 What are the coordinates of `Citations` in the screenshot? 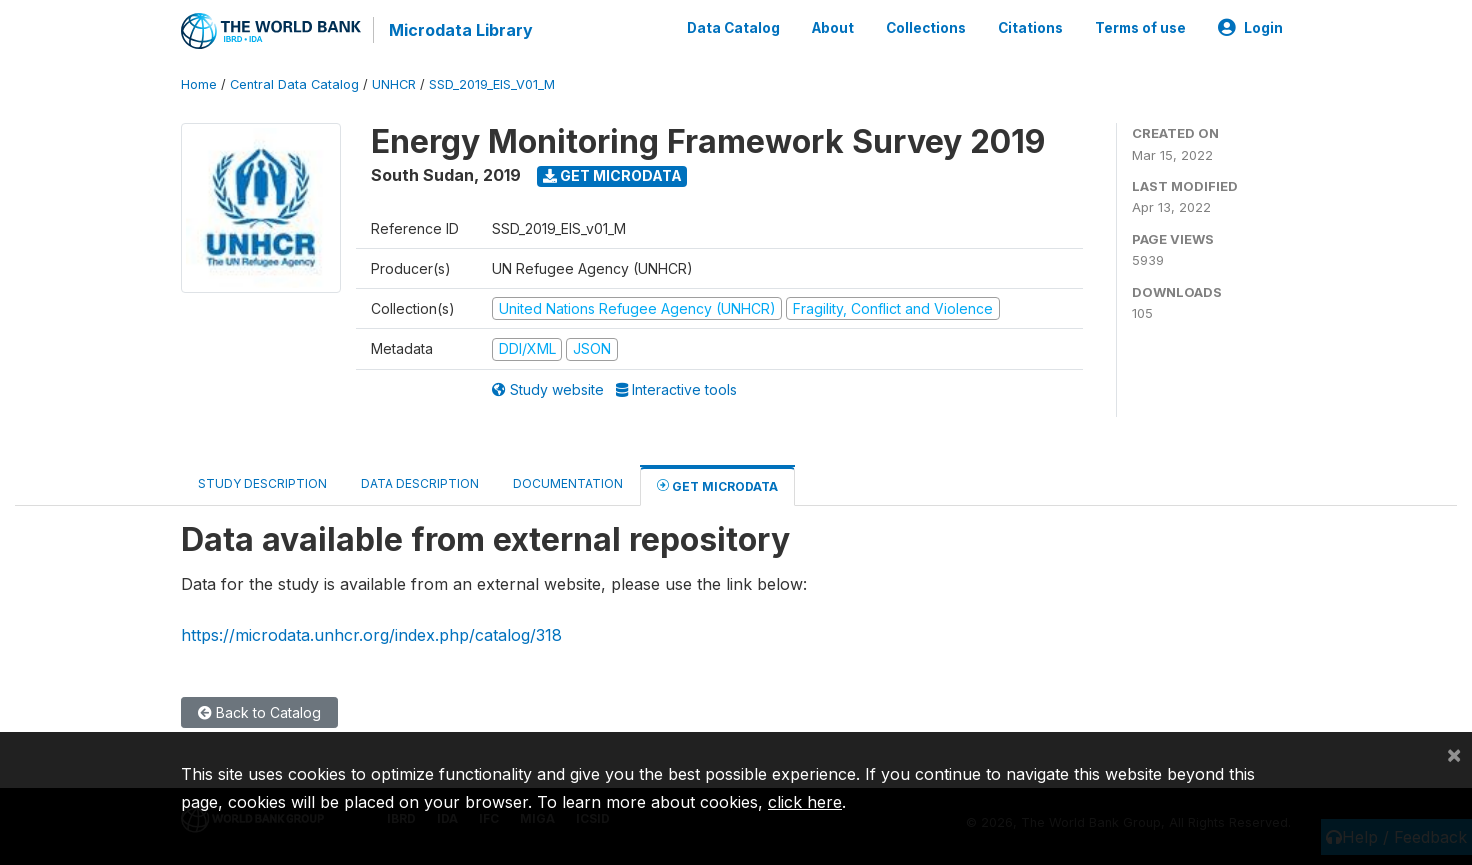 It's located at (1030, 28).